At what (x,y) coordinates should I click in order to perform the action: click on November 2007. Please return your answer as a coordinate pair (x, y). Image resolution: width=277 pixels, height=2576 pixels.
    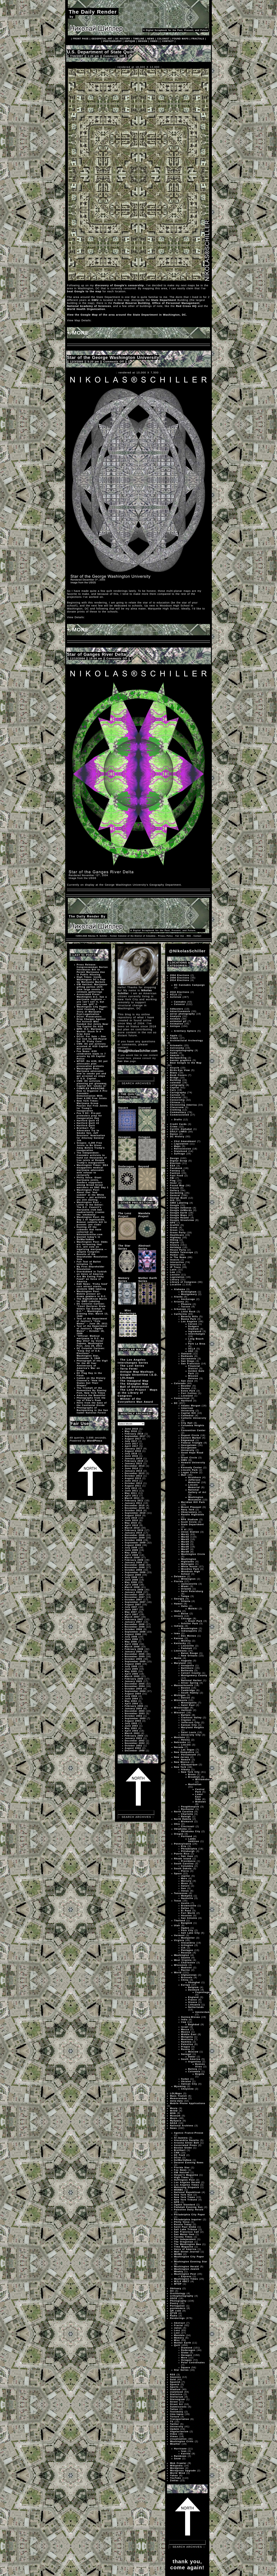
    Looking at the image, I should click on (135, 1597).